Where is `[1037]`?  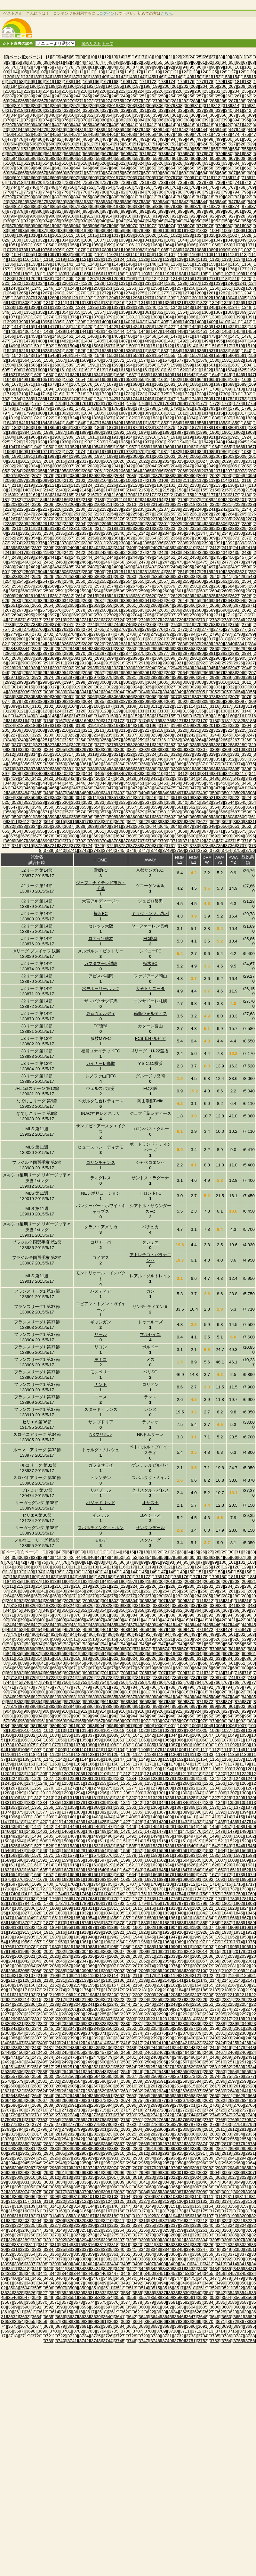 [1037] is located at coordinates (99, 240).